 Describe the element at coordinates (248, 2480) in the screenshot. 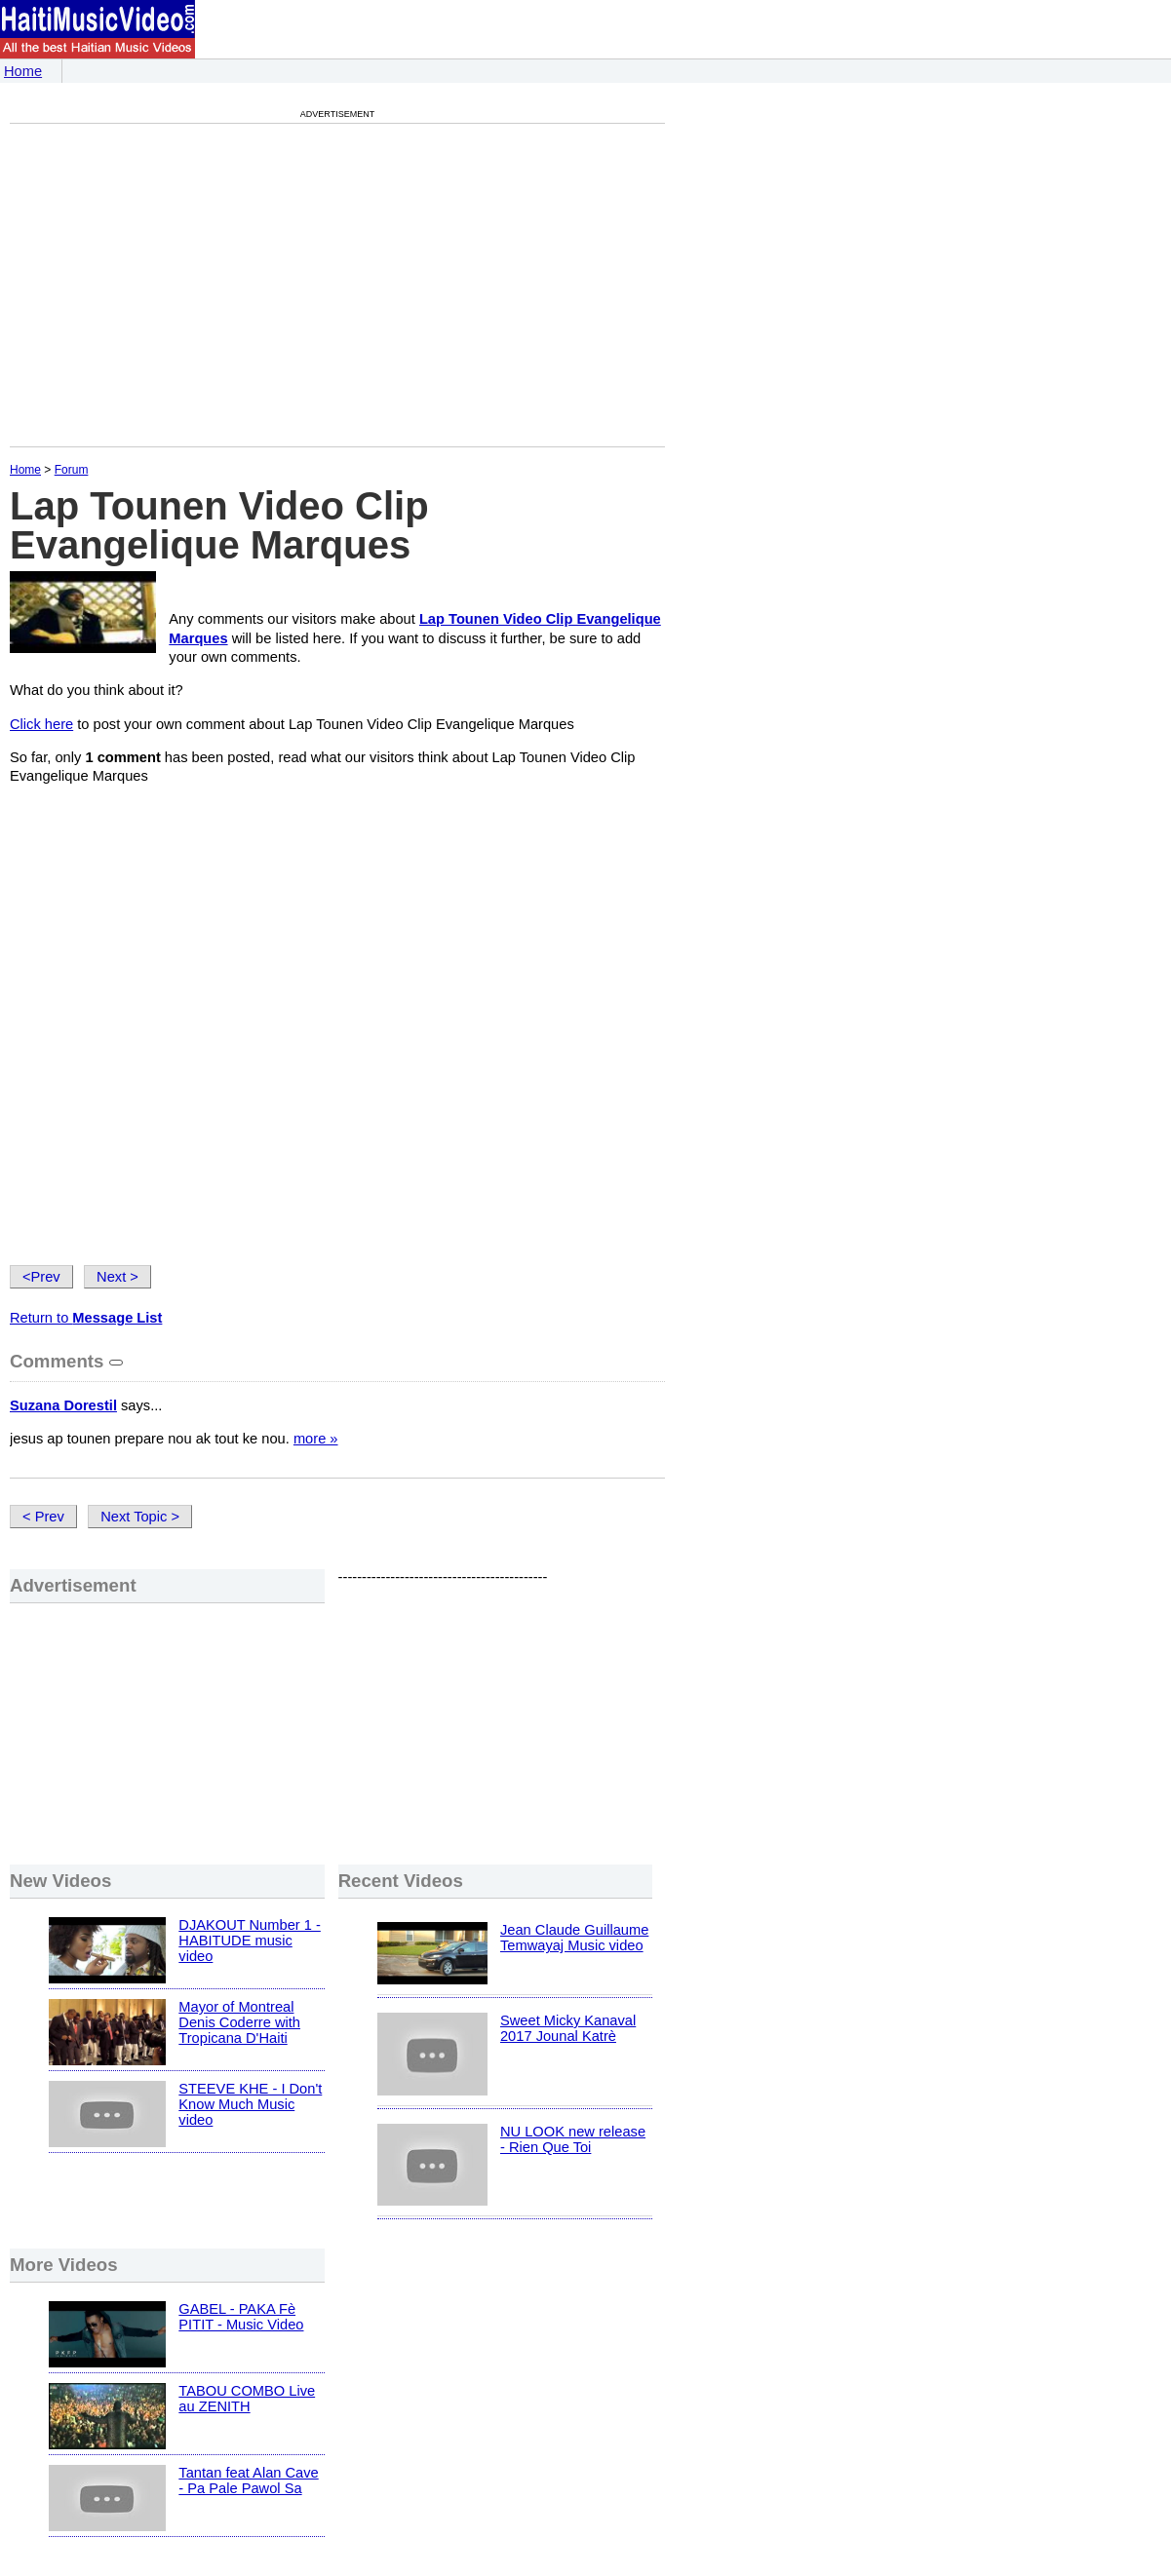

I see `Tantan feat Alan Cave - Pa Pale Pawol Sa` at that location.